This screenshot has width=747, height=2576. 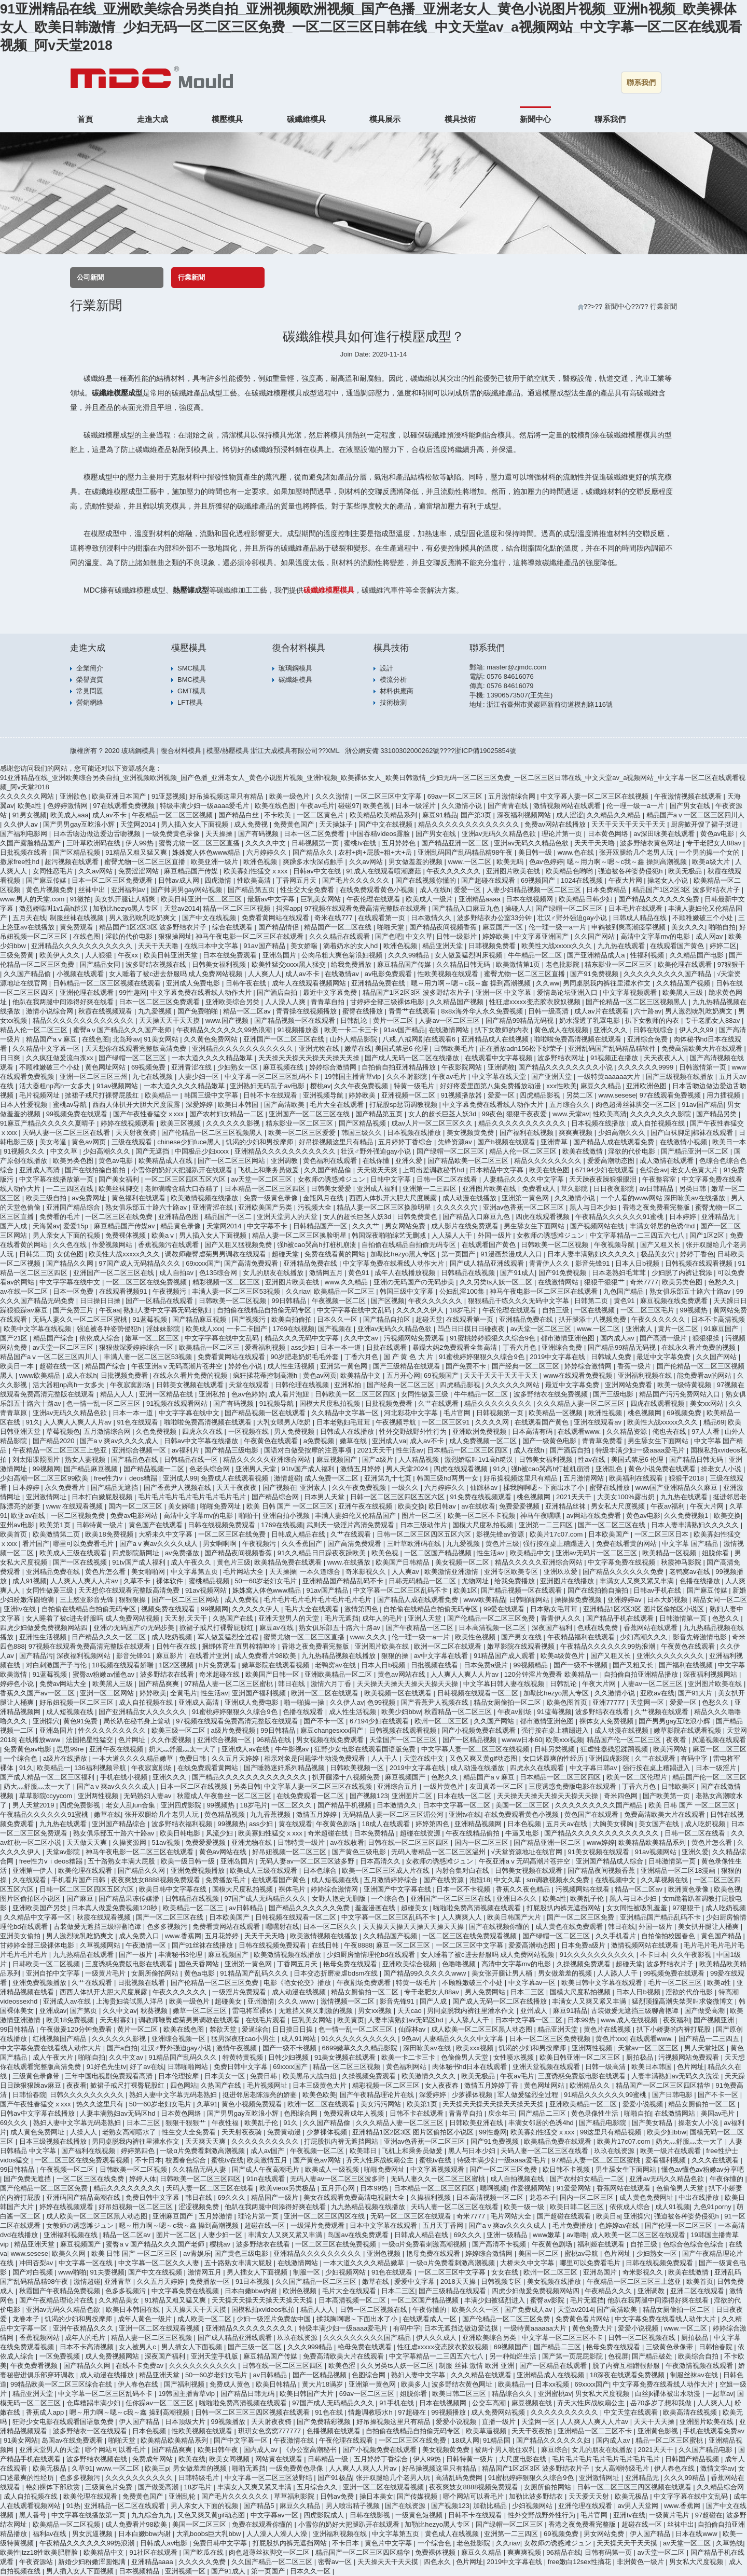 What do you see at coordinates (31, 1898) in the screenshot?
I see `图片区偷拍区小说区` at bounding box center [31, 1898].